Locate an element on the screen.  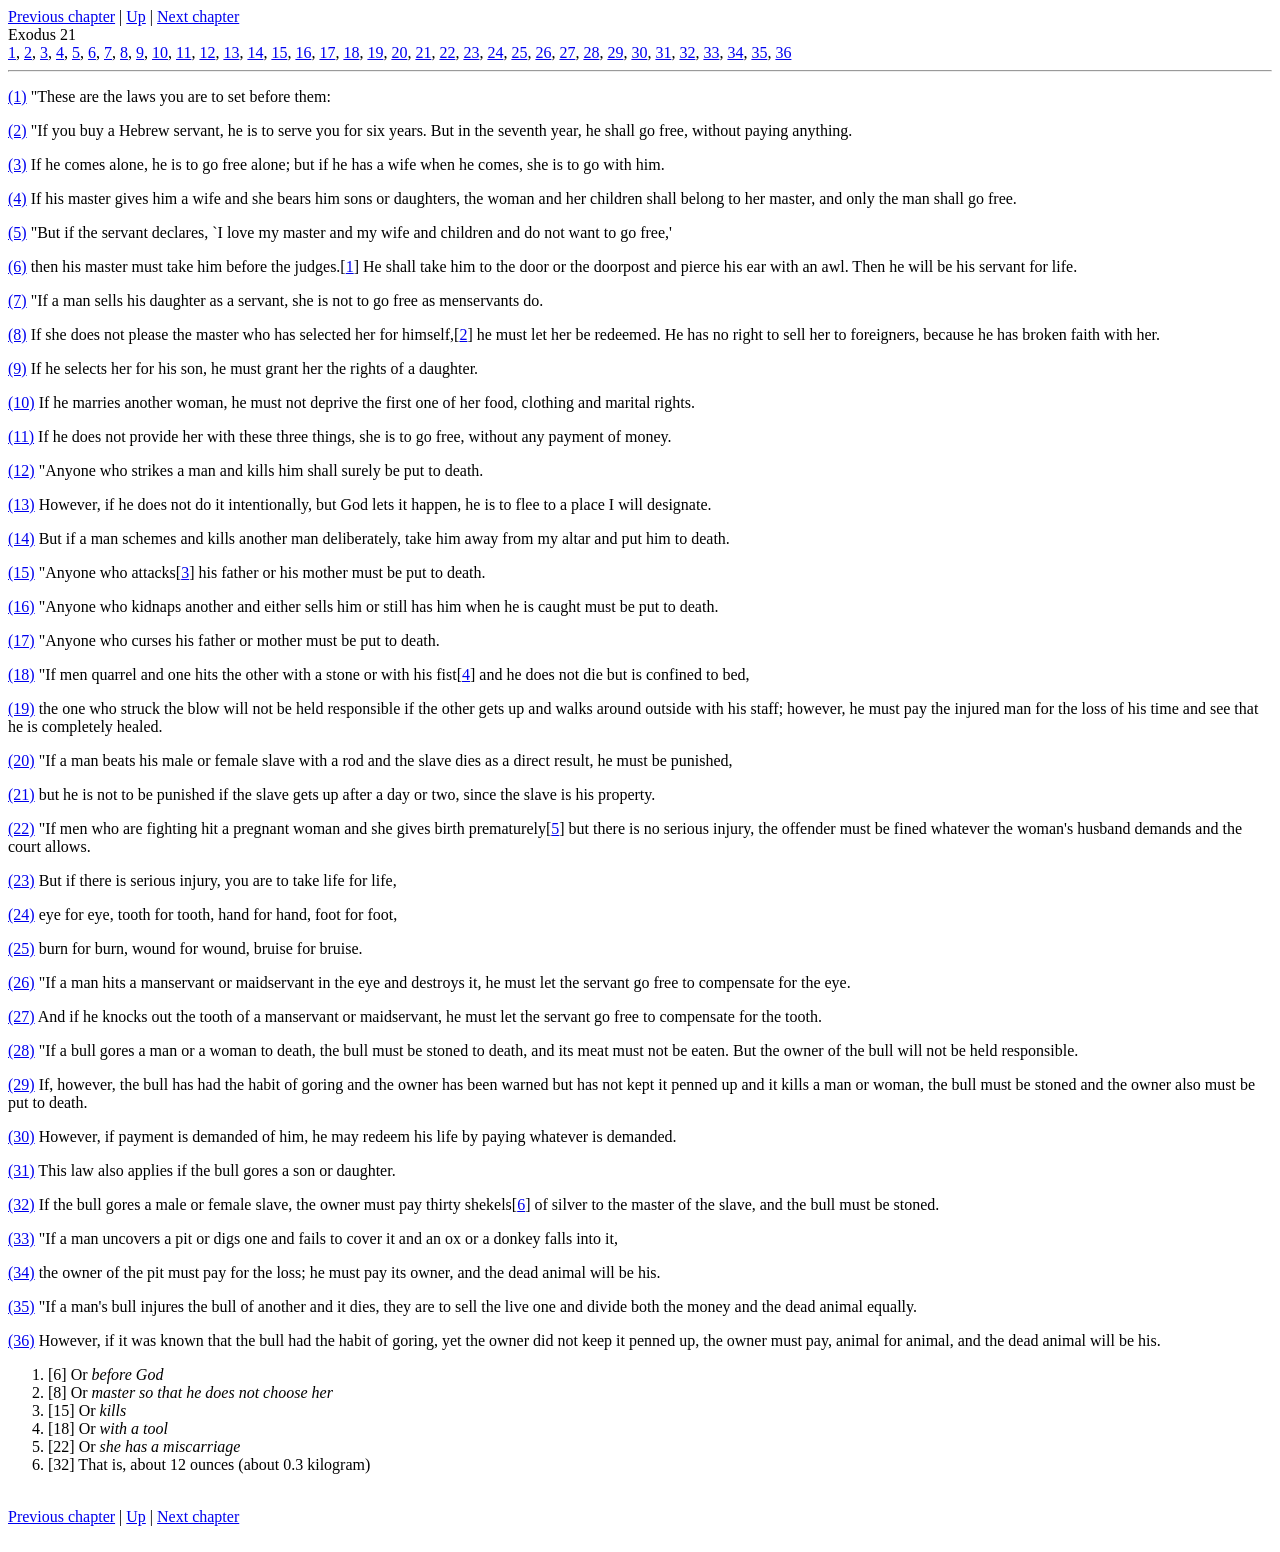
(2) is located at coordinates (17, 130).